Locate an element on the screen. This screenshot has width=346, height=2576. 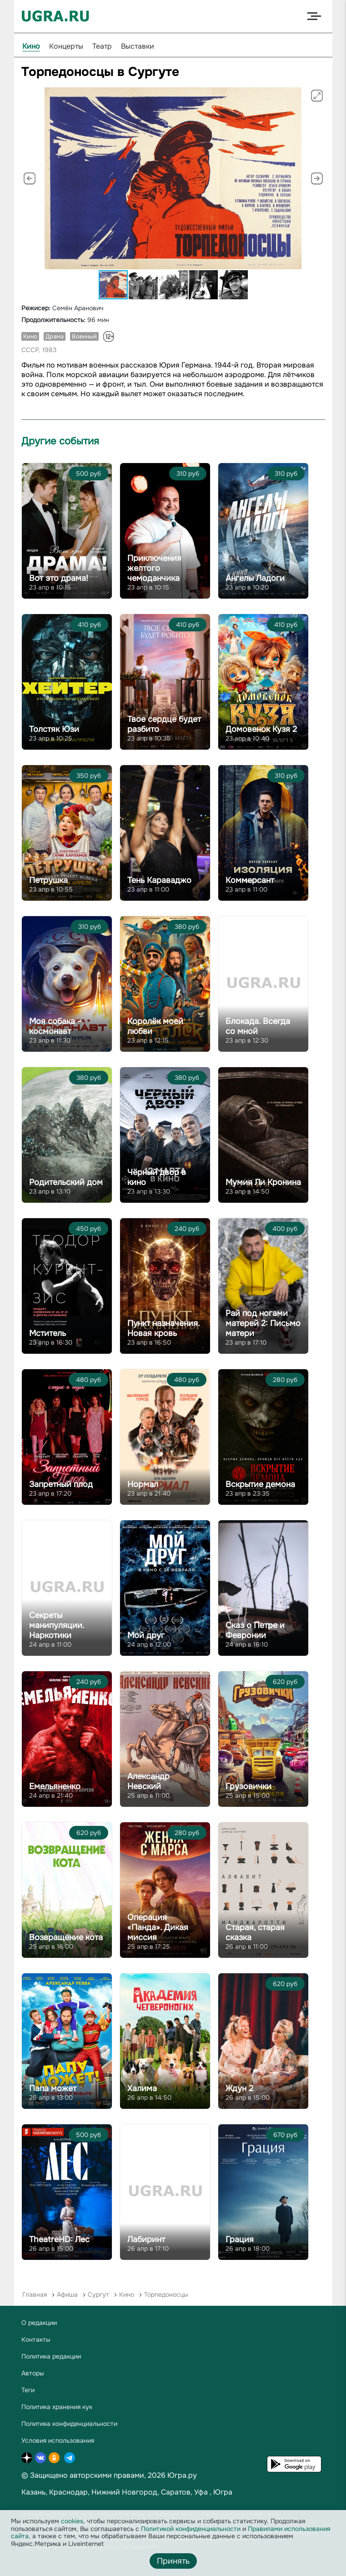
Нормал is located at coordinates (142, 1484).